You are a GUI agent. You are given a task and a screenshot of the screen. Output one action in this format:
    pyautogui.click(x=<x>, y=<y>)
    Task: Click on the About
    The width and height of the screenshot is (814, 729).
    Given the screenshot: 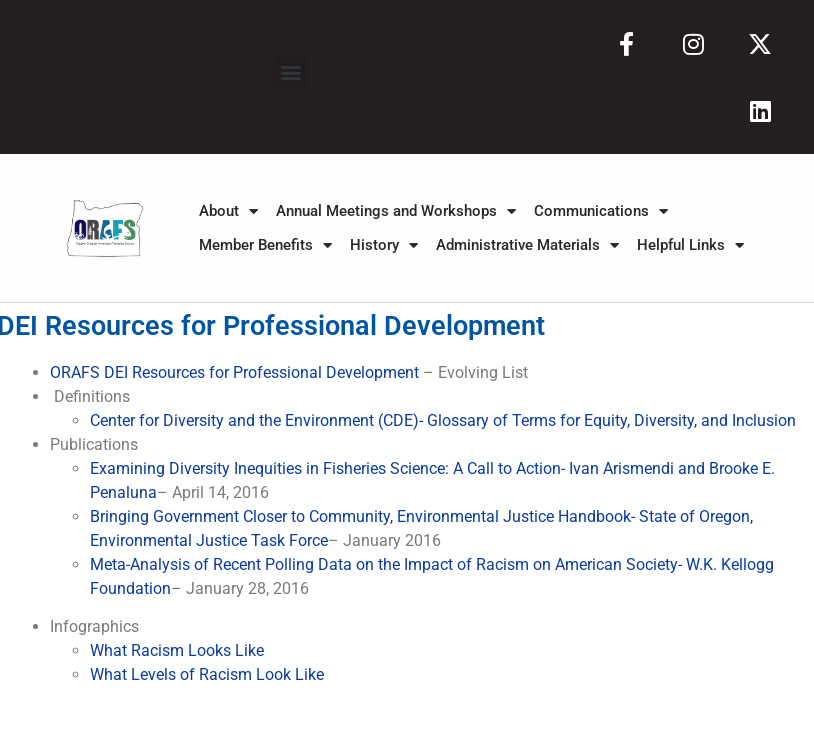 What is the action you would take?
    pyautogui.click(x=228, y=211)
    